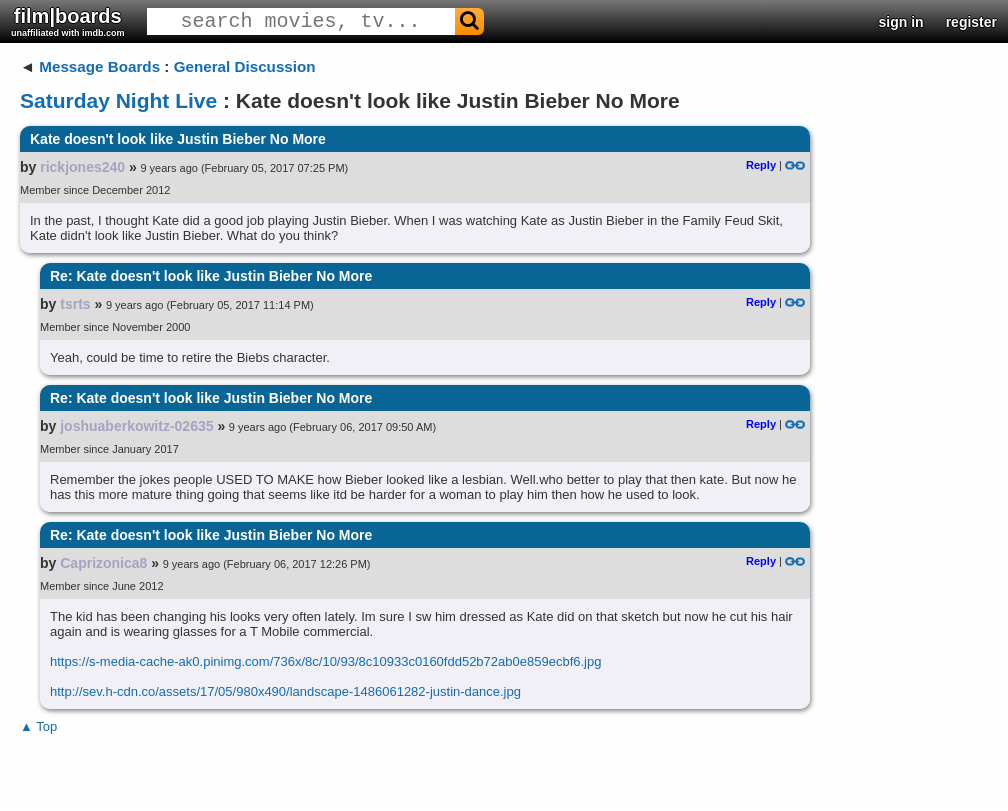 This screenshot has height=811, width=1008. What do you see at coordinates (325, 661) in the screenshot?
I see `https://s-media-cache-ak0.pinimg.com/736x/8c/10/93/8c10933c0160fdd52b72ab0e859ecbf6.jpg` at bounding box center [325, 661].